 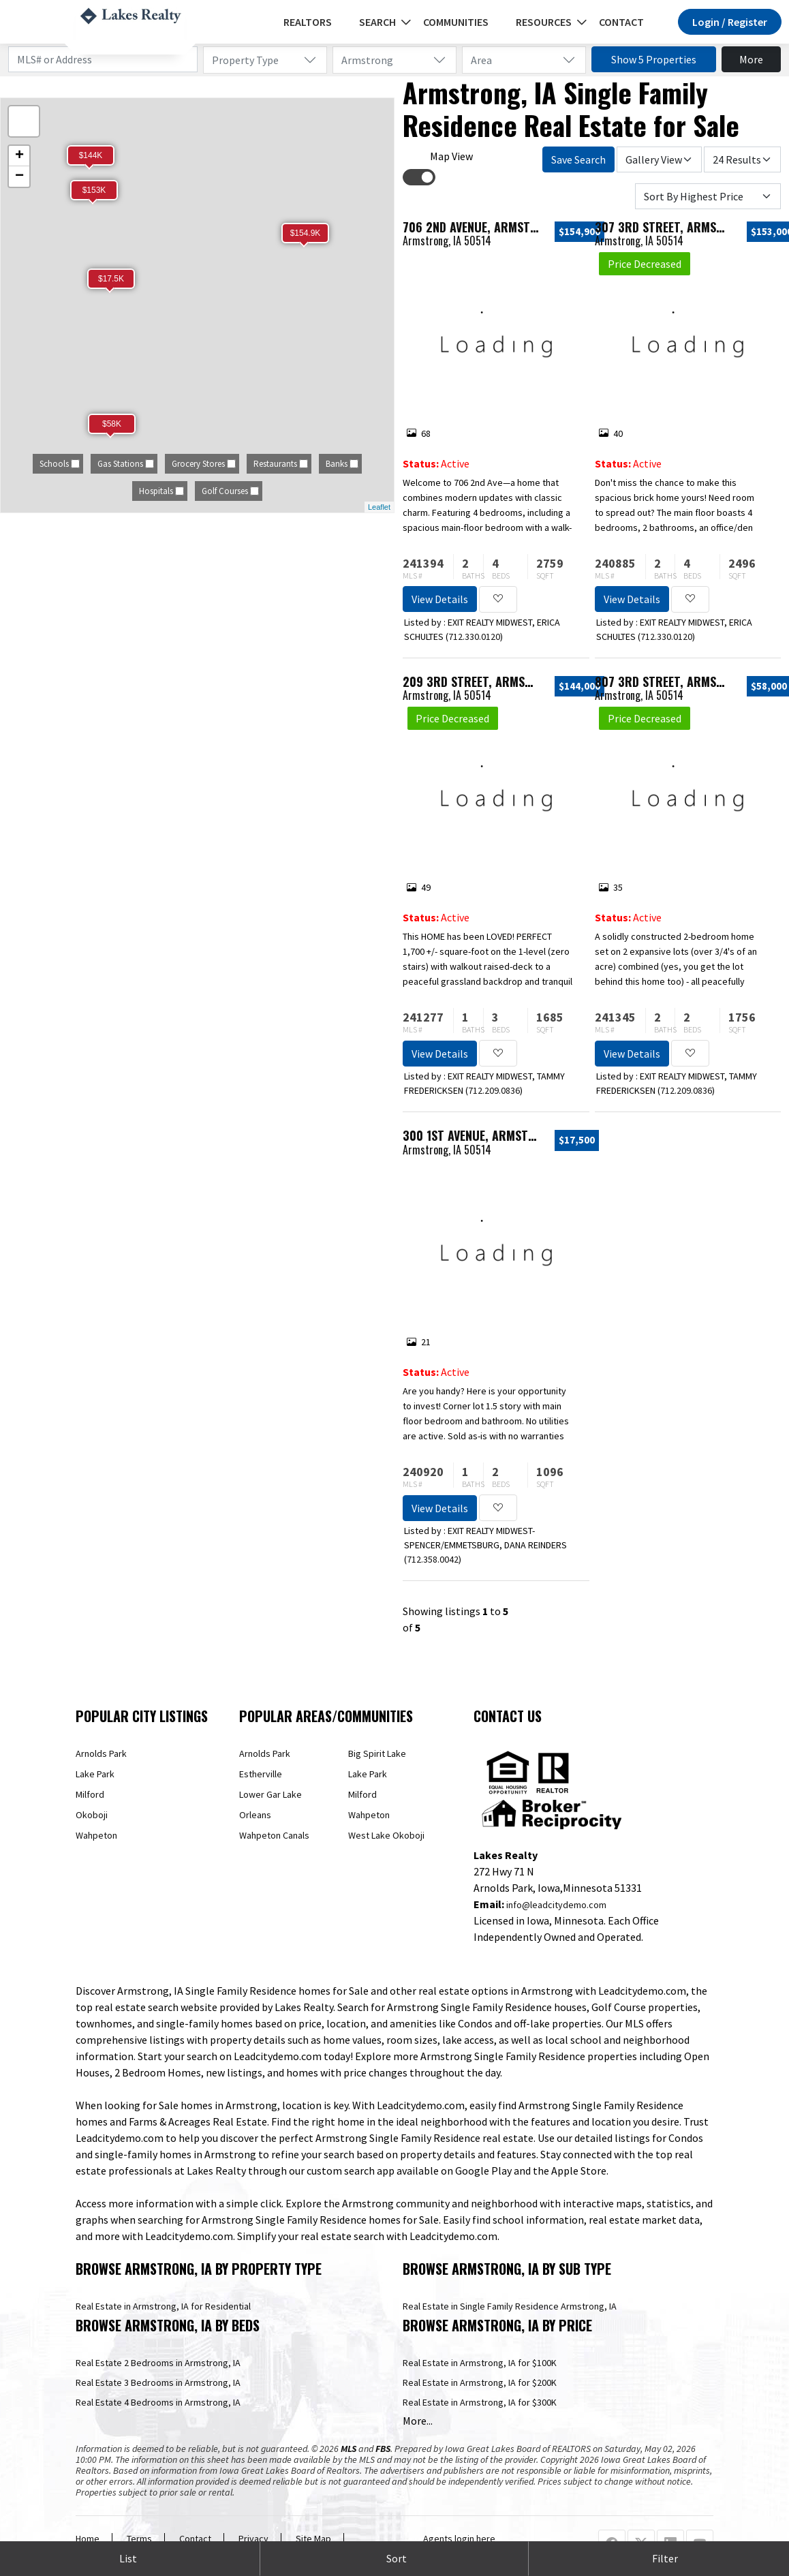 What do you see at coordinates (729, 22) in the screenshot?
I see `Login / Register` at bounding box center [729, 22].